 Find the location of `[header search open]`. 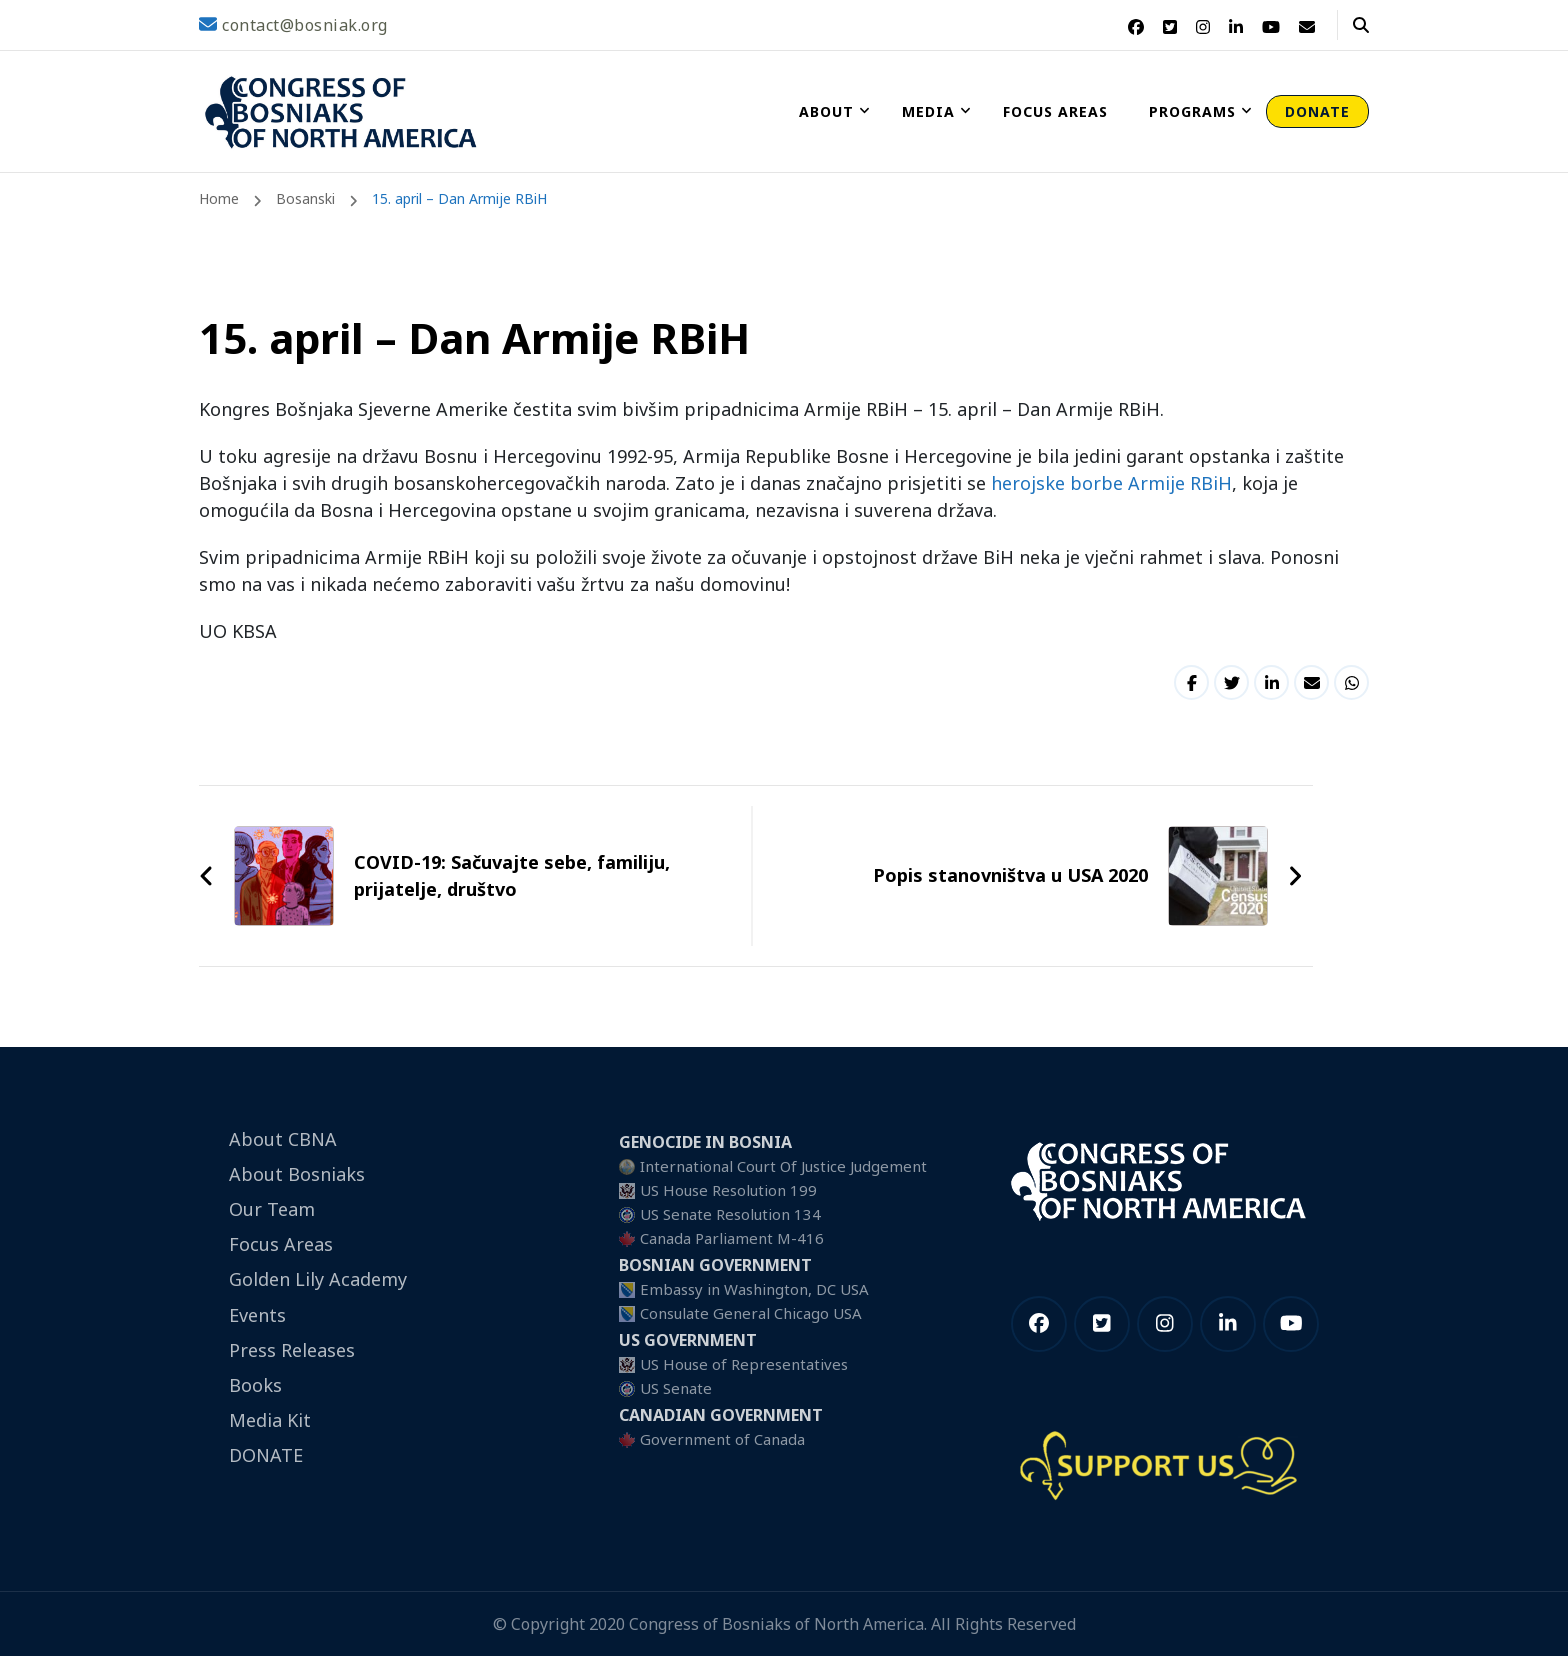

[header search open] is located at coordinates (1361, 25).